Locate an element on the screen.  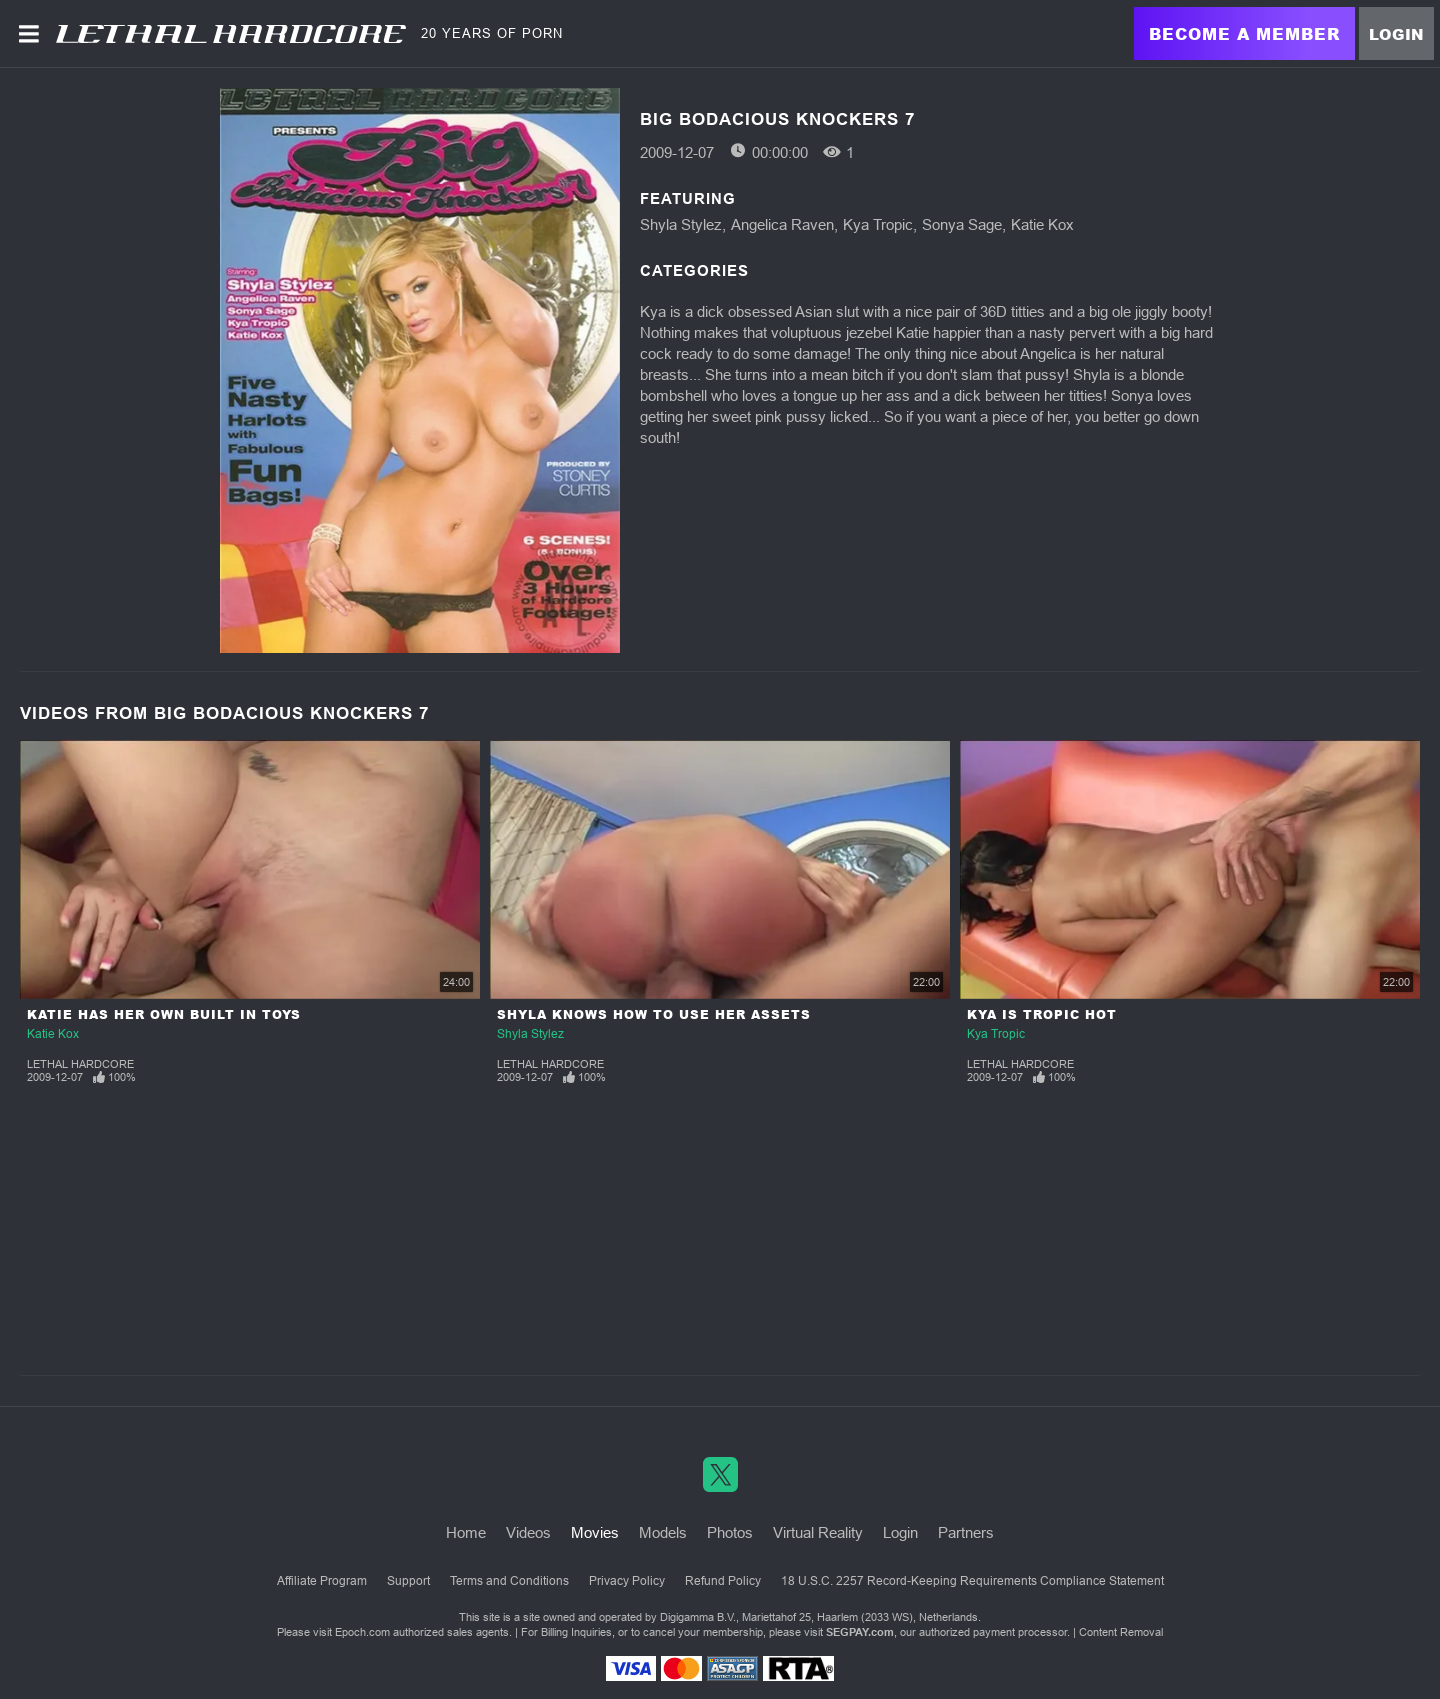
Shyla Knows How To Use Her Assets is located at coordinates (654, 1014).